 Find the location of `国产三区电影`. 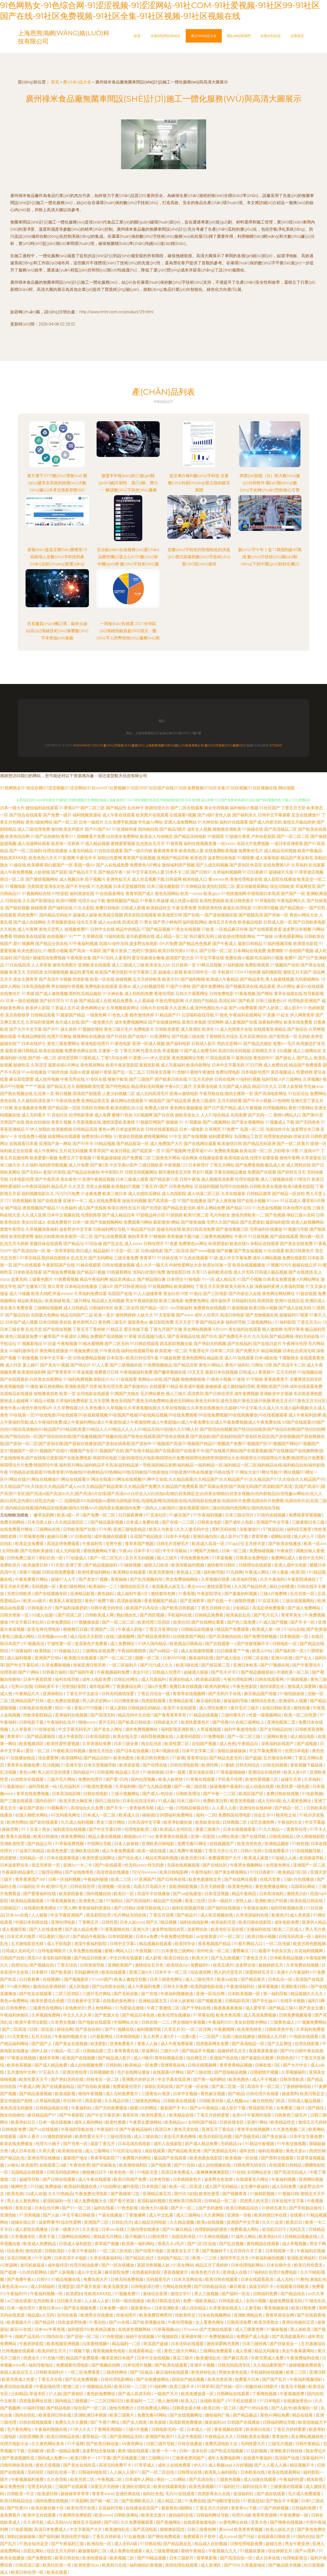

国产三区电影 is located at coordinates (215, 1293).